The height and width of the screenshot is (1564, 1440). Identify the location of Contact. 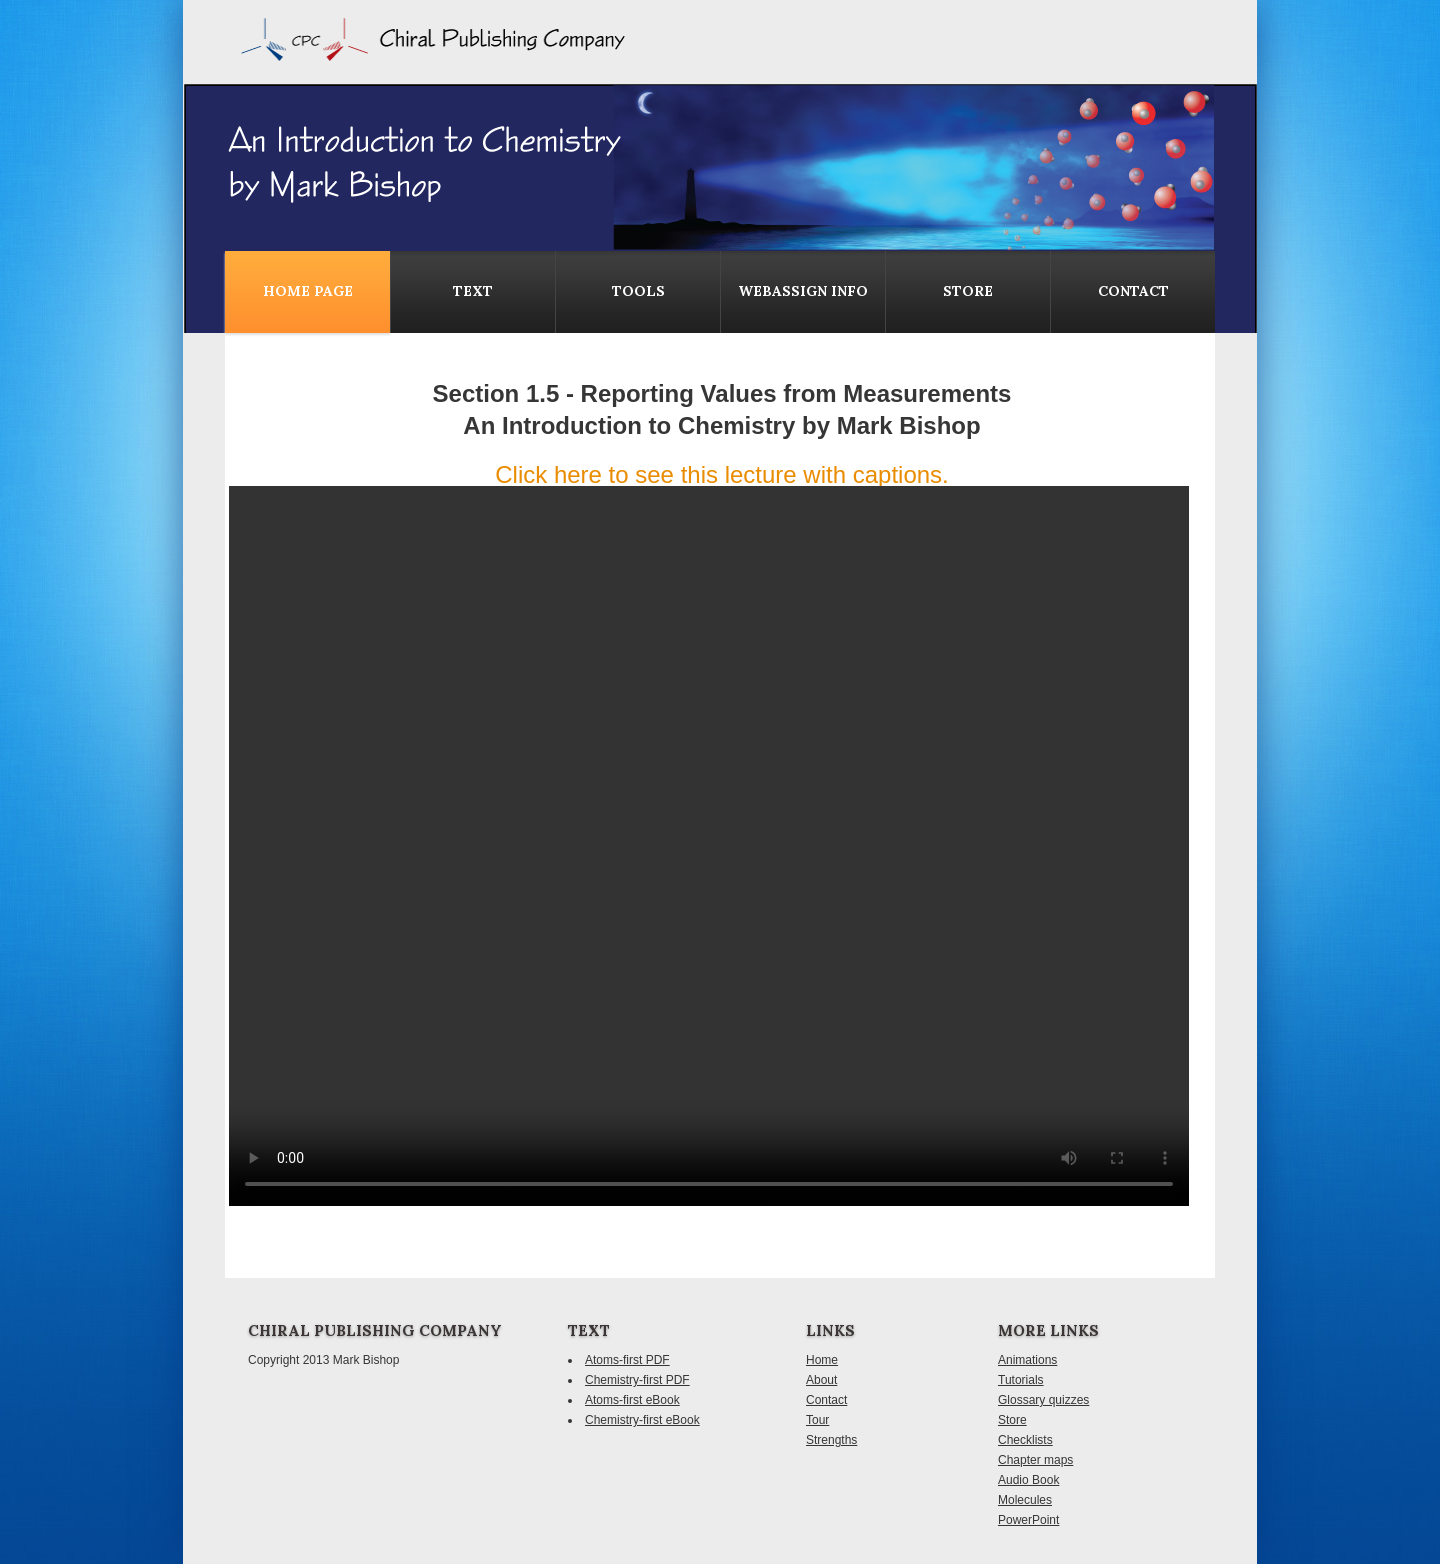
(826, 1400).